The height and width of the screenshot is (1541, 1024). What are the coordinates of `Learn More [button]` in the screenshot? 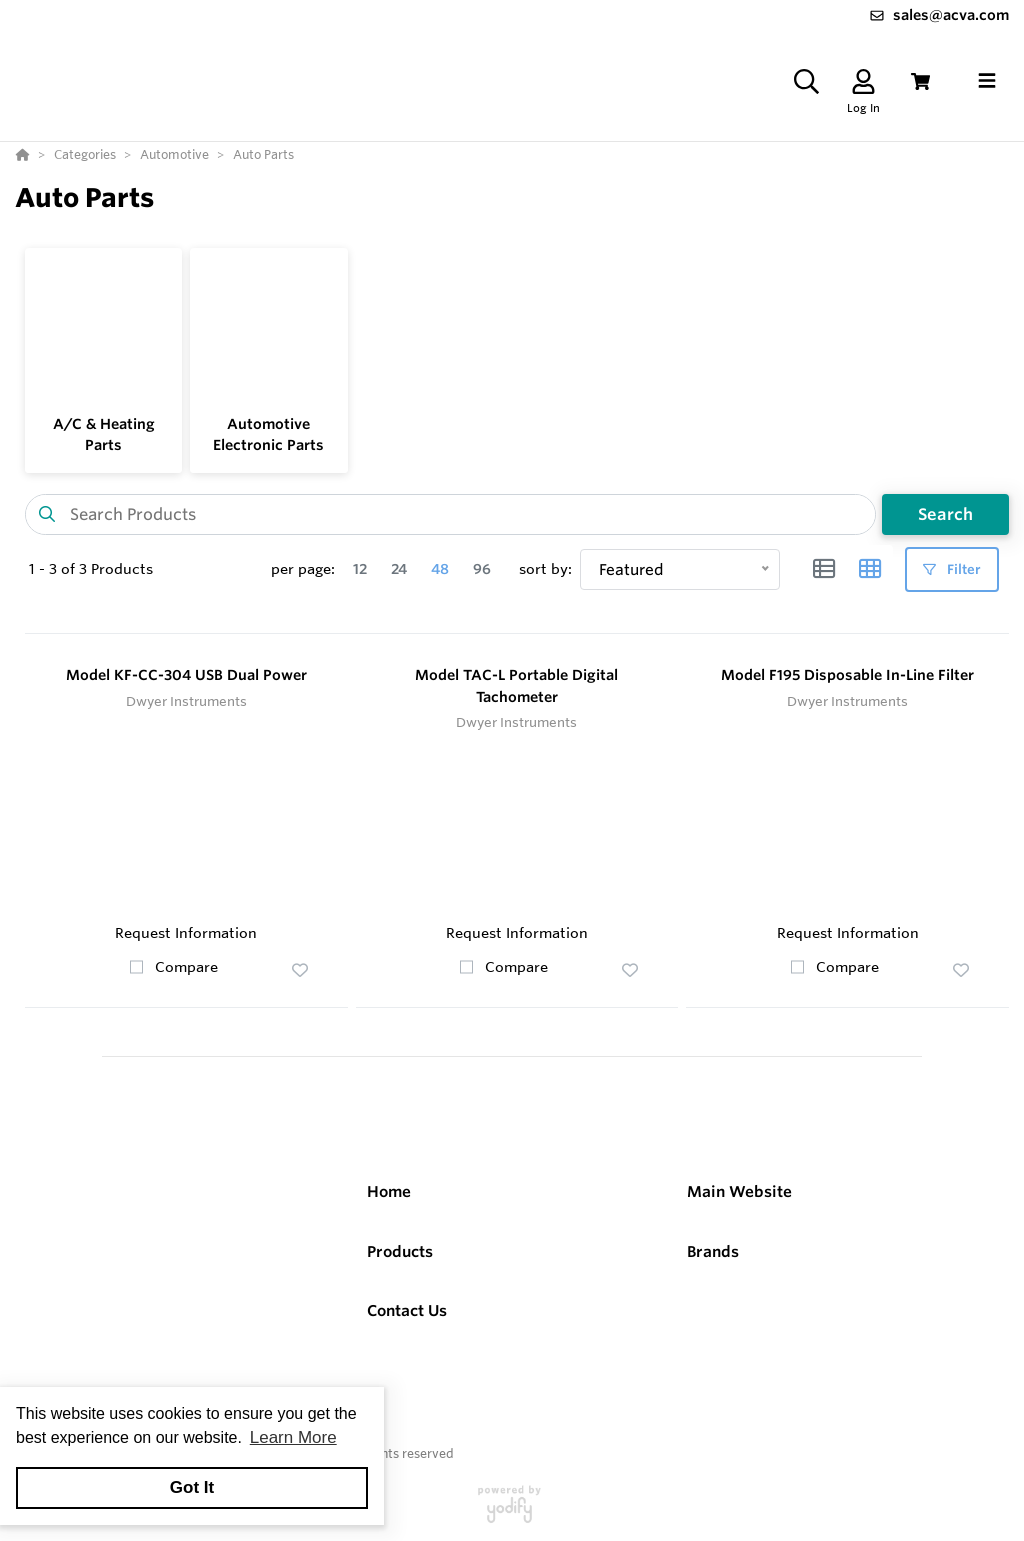 It's located at (293, 1437).